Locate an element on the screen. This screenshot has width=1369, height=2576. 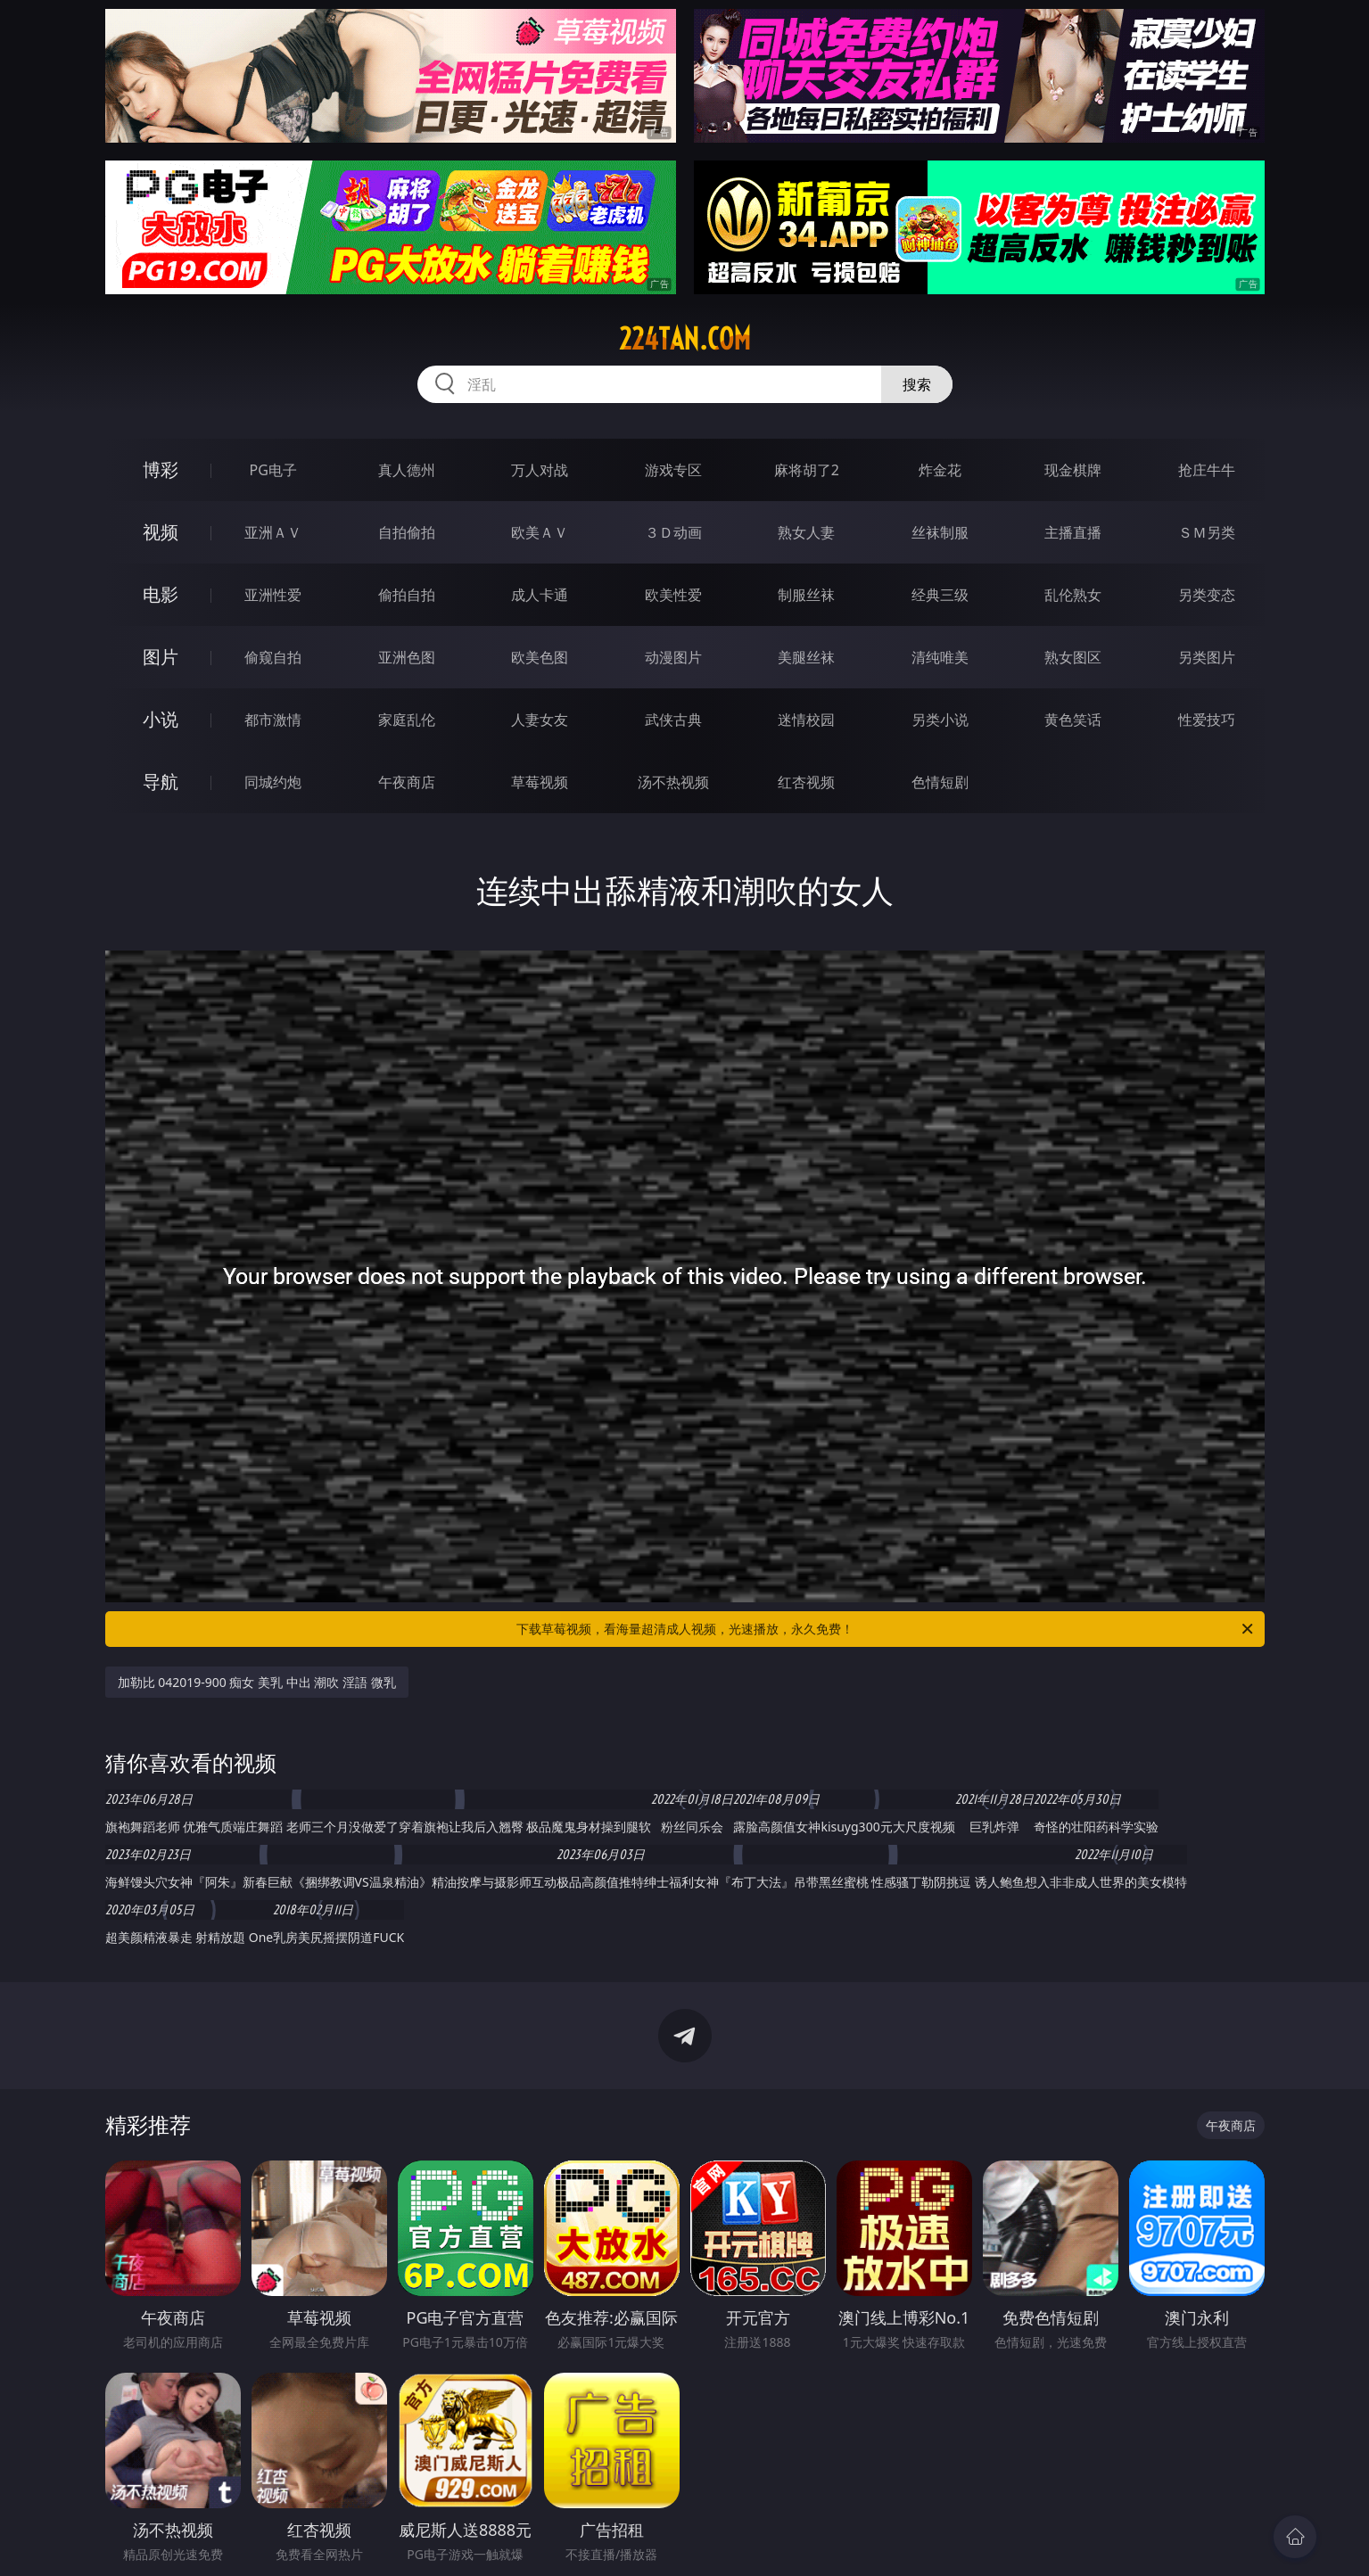
麻将胡了2 is located at coordinates (806, 470).